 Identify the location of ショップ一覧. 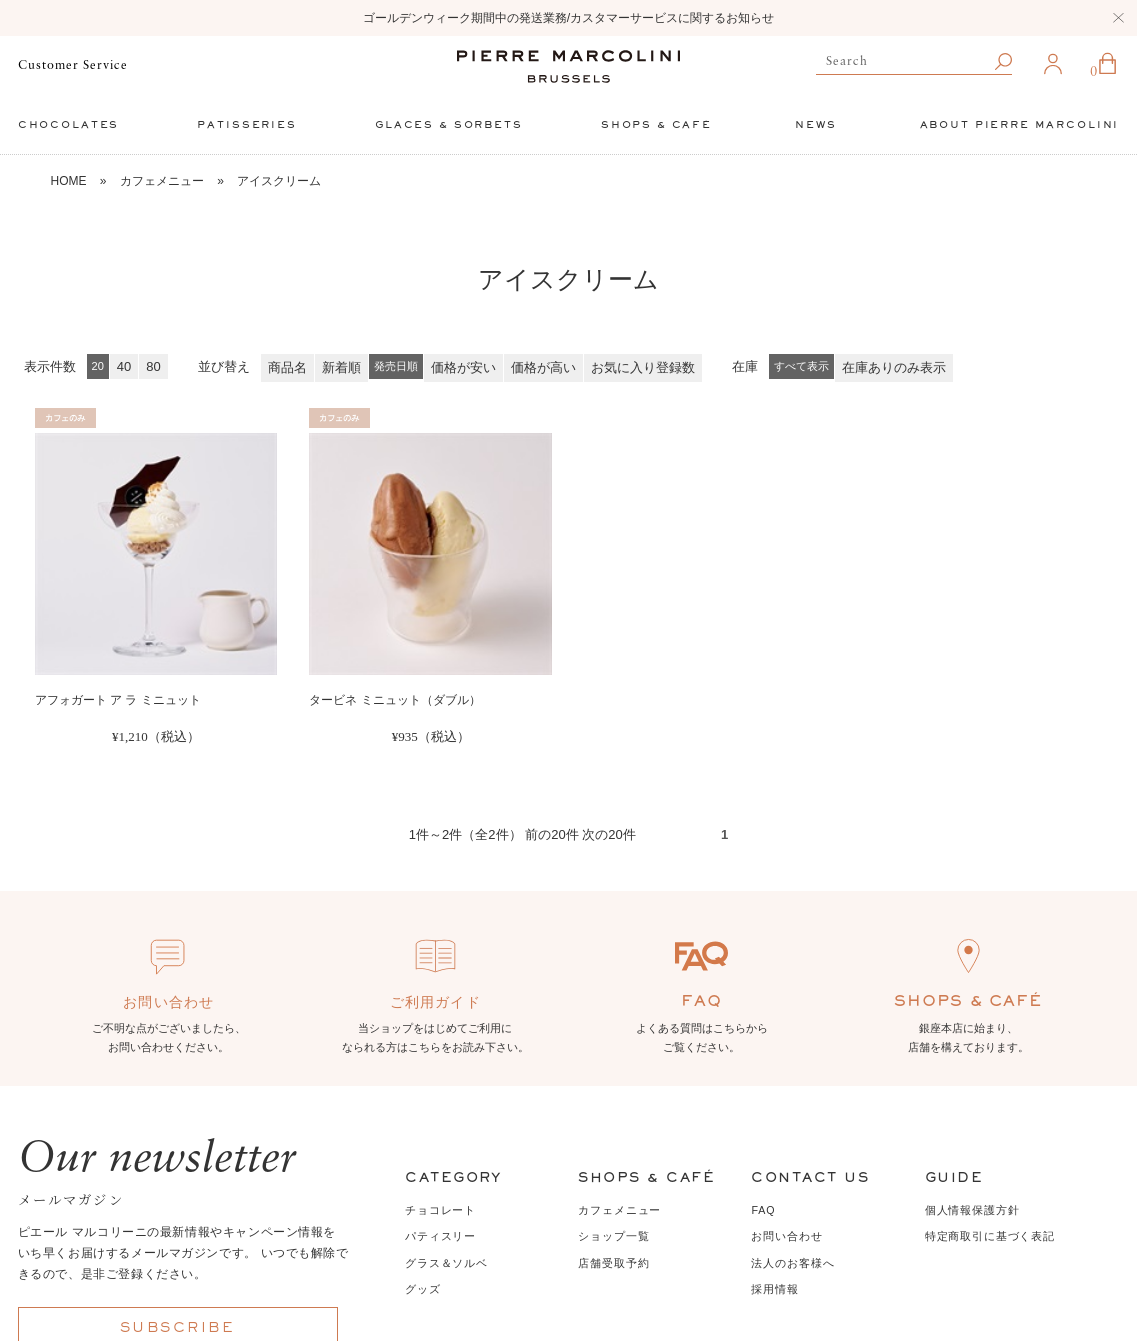
(613, 1236).